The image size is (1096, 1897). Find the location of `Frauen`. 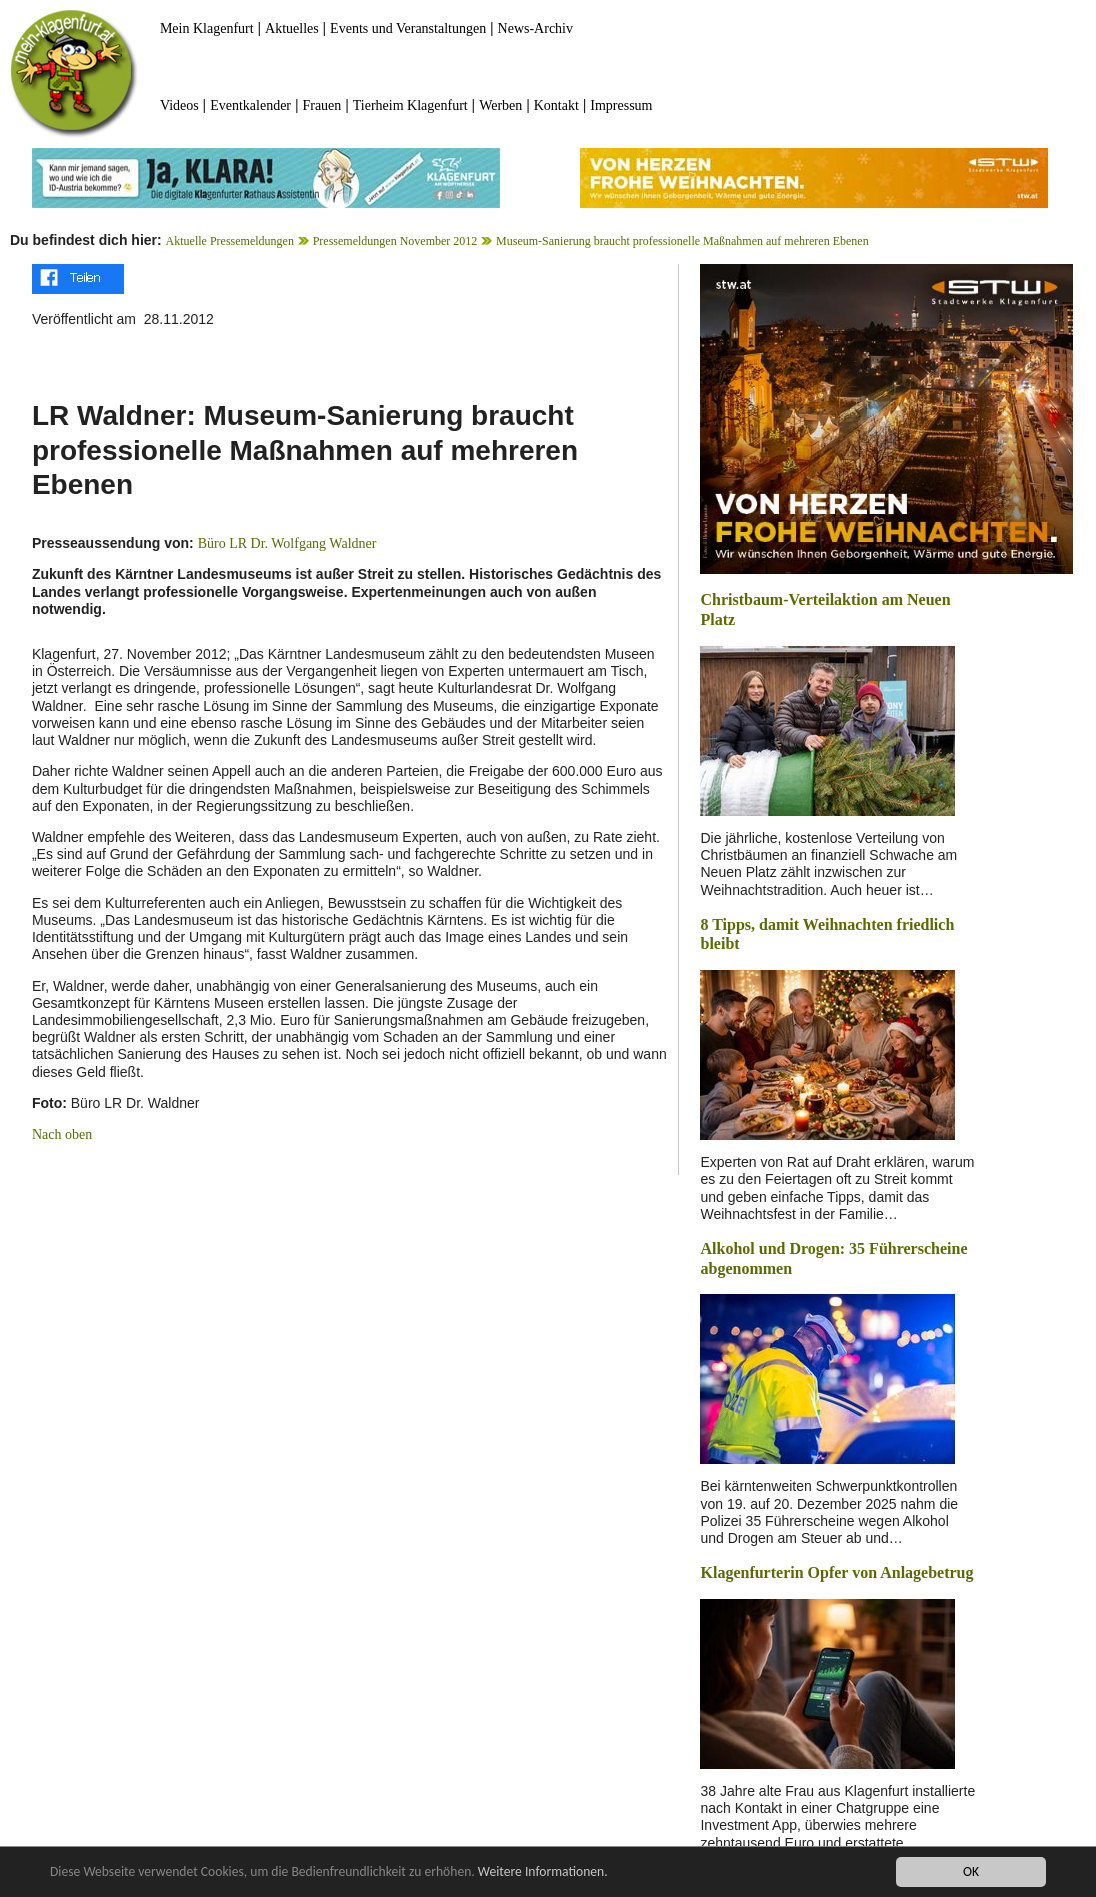

Frauen is located at coordinates (321, 105).